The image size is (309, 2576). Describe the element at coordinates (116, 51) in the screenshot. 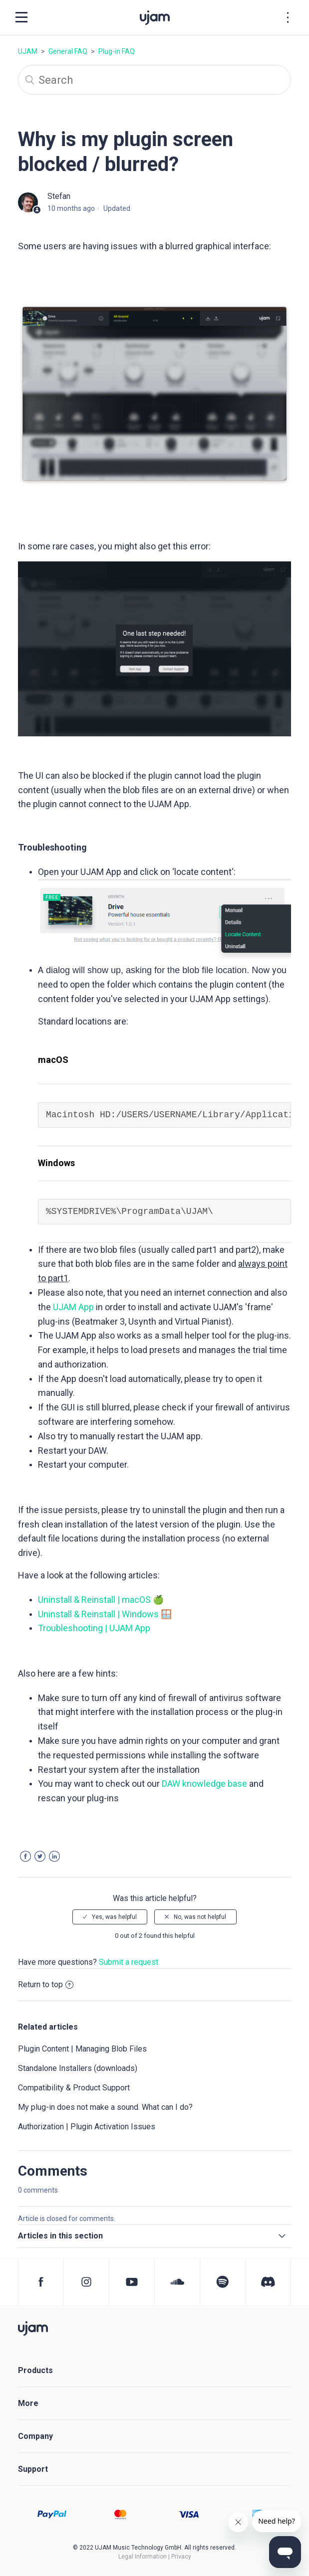

I see `Plug-in FAQ` at that location.